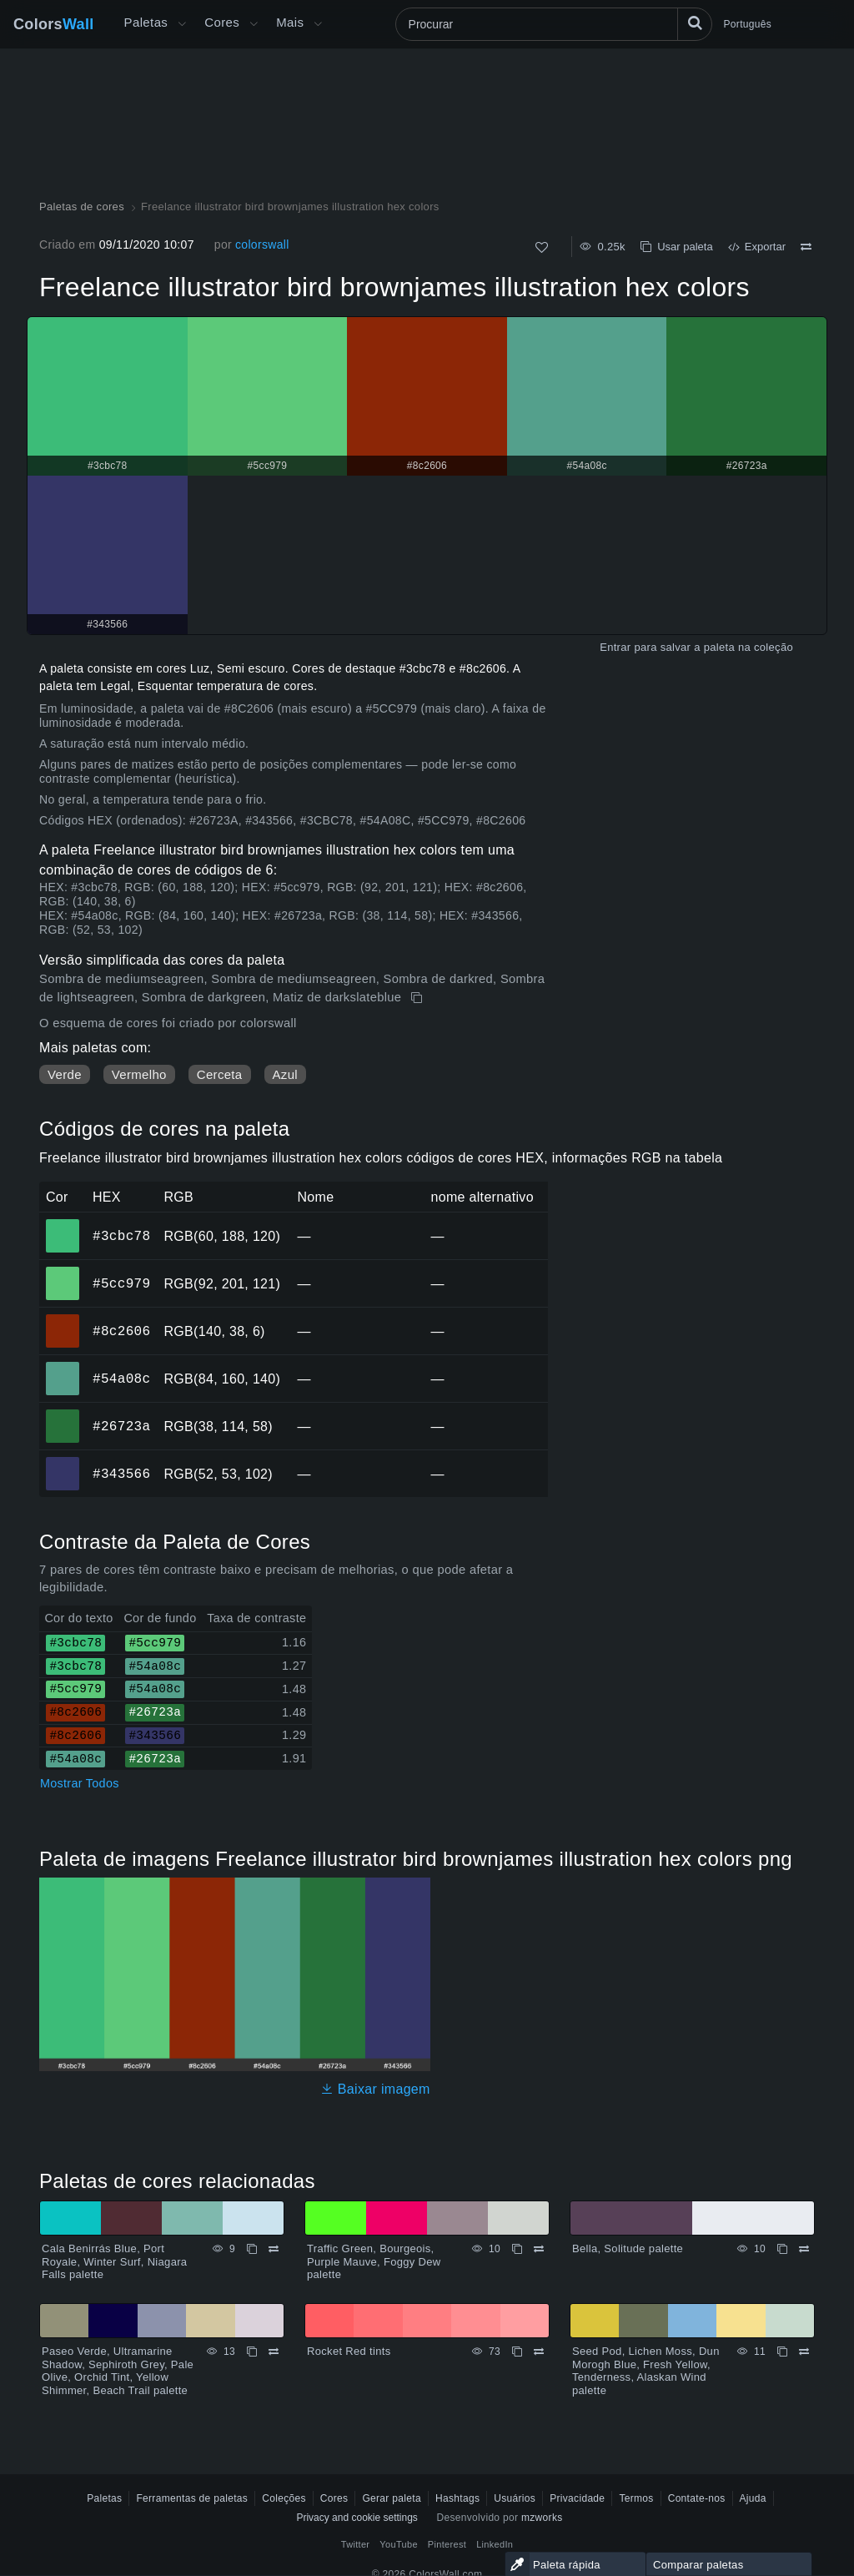  Describe the element at coordinates (114, 2261) in the screenshot. I see `Cala Benirrás Blue, Port Royale, Winter Surf, Niagara Falls palette` at that location.